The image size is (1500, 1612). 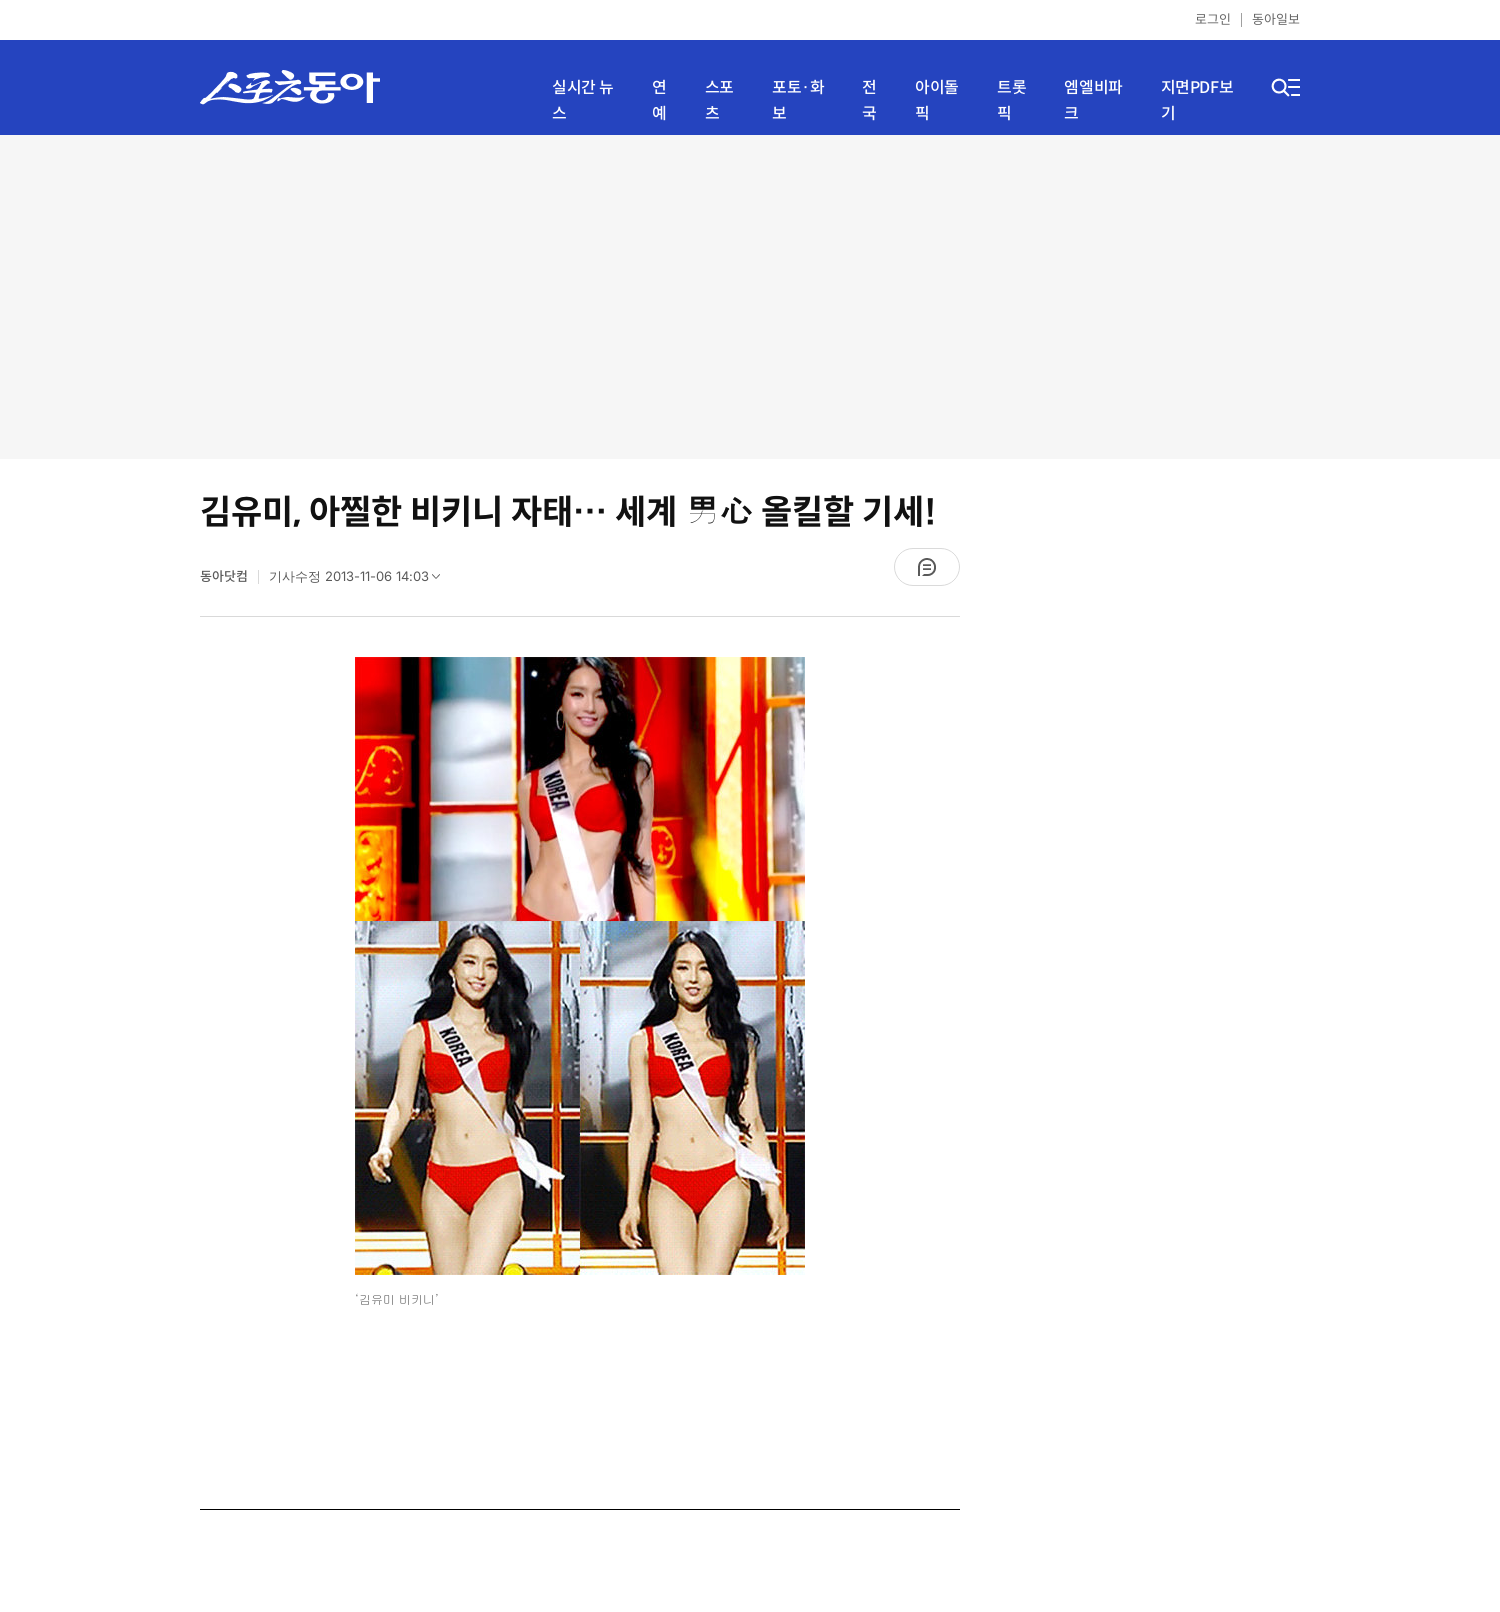 I want to click on 동아일보, so click(x=1276, y=19).